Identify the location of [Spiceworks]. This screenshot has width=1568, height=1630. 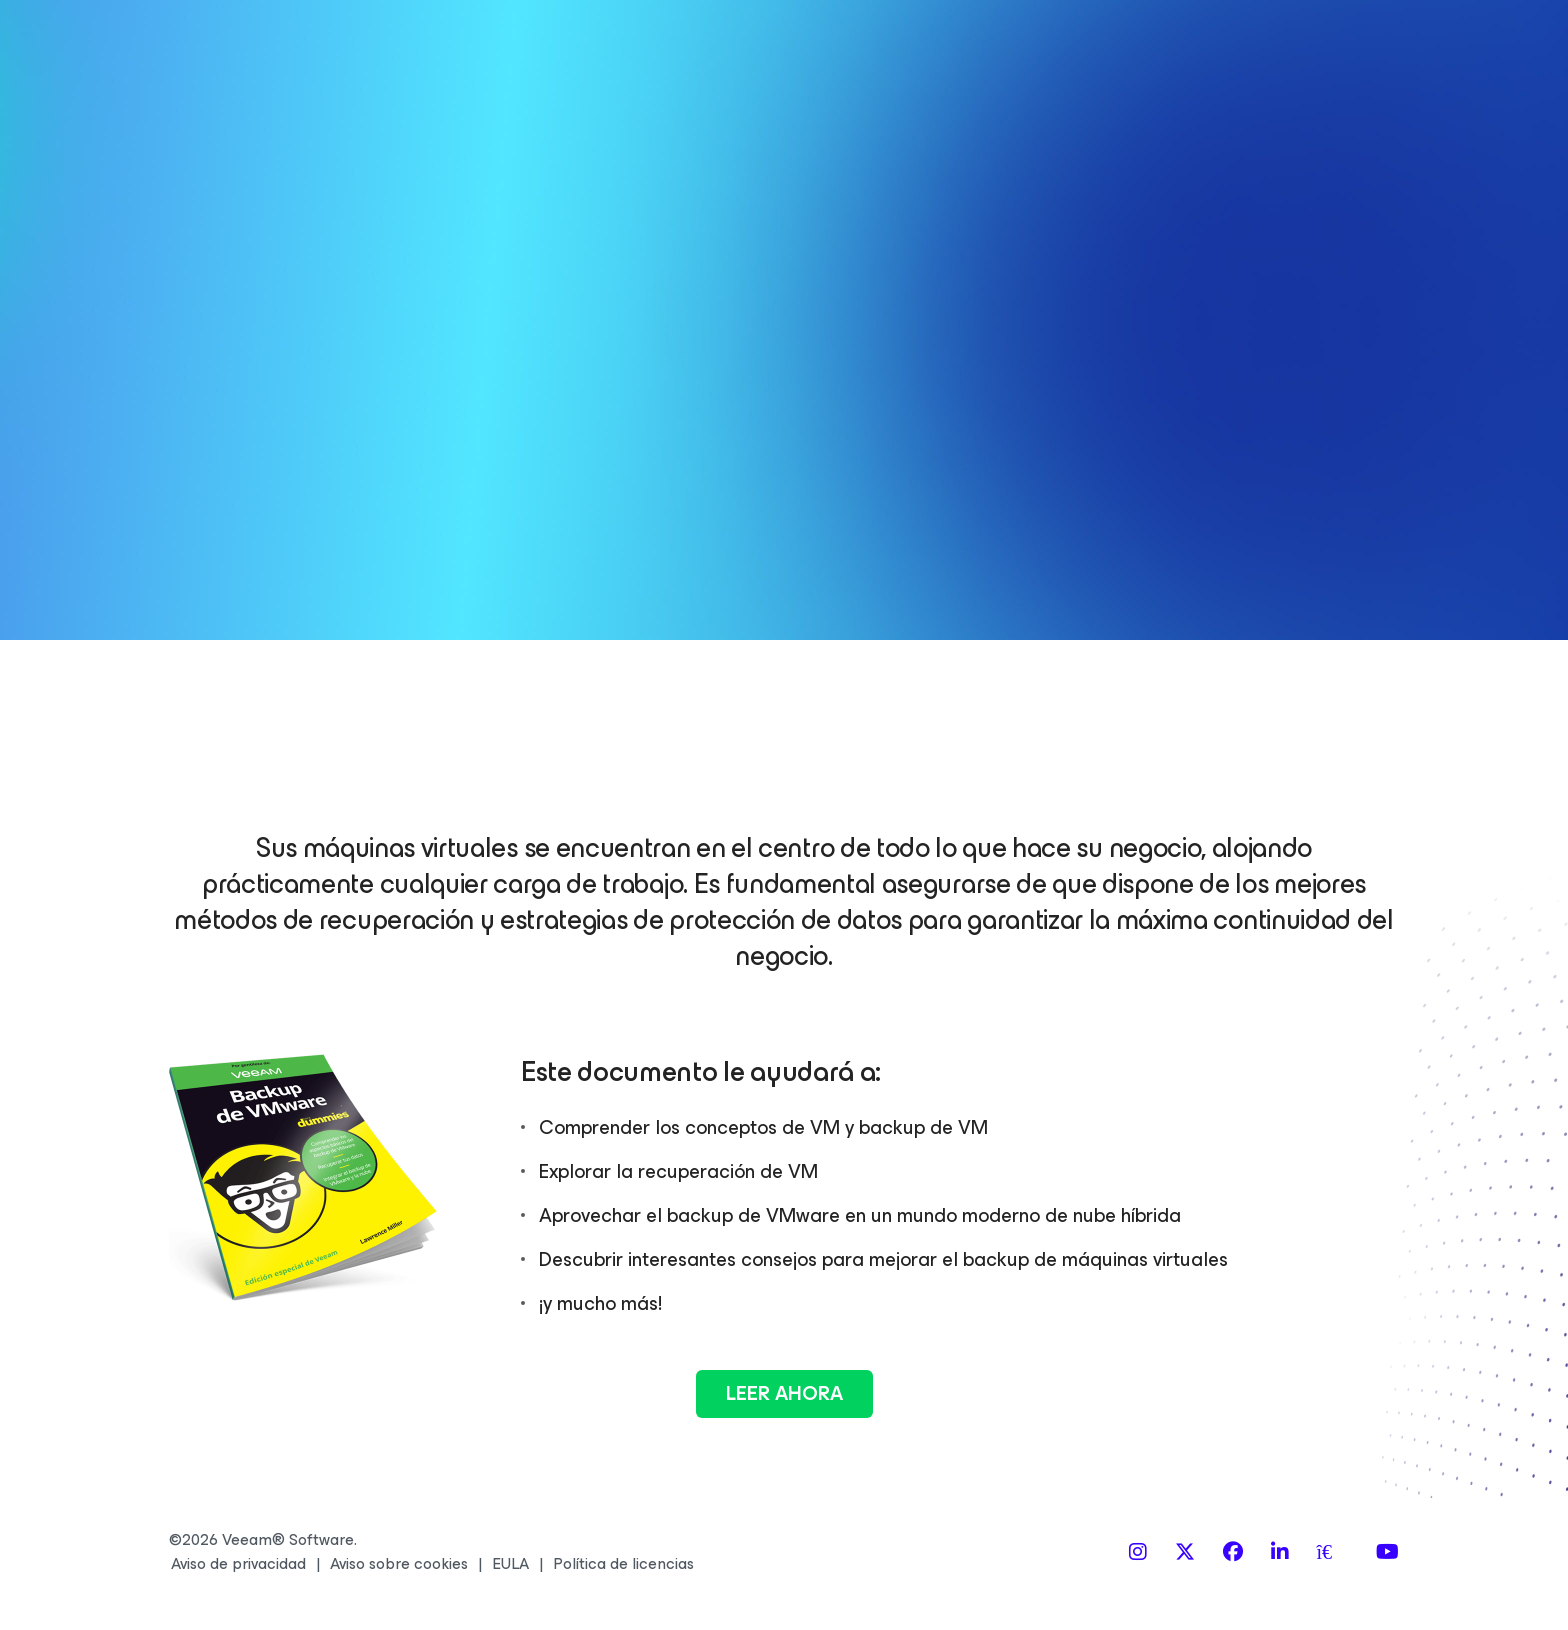
(1333, 1552).